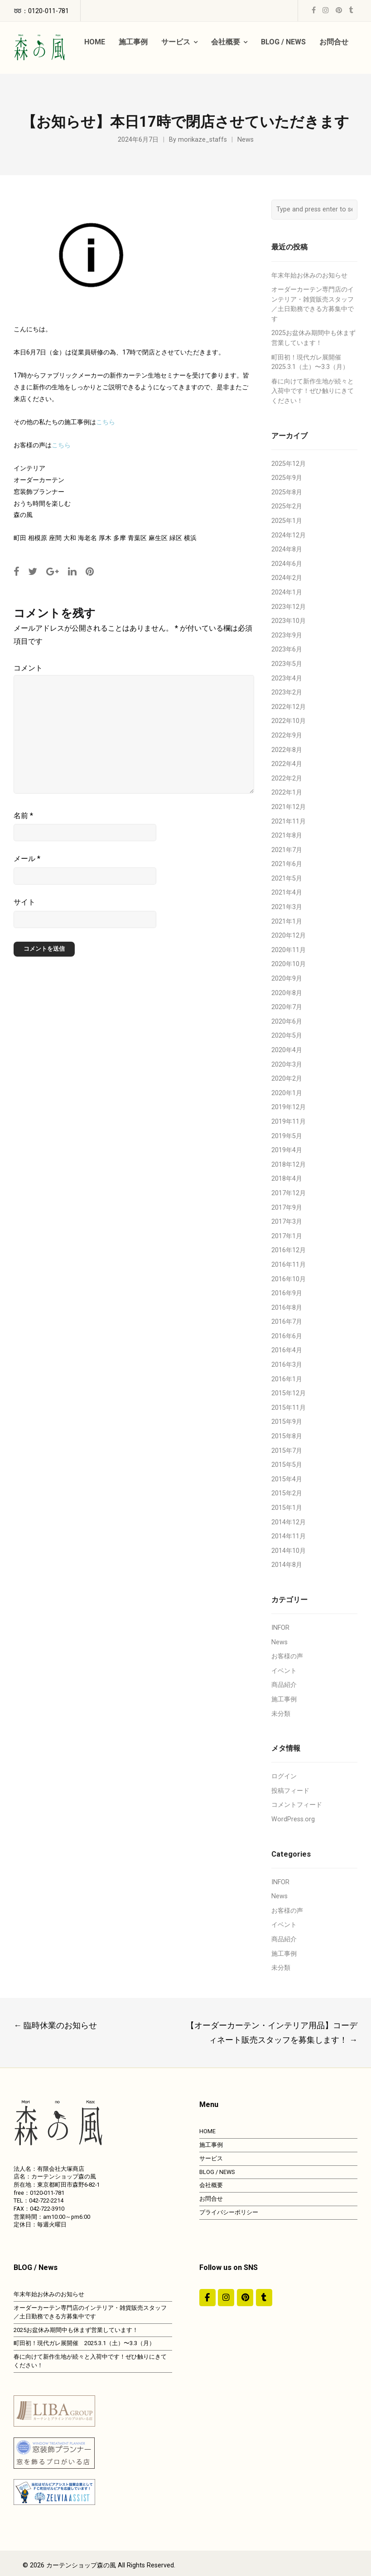  What do you see at coordinates (28, 668) in the screenshot?
I see `コメント` at bounding box center [28, 668].